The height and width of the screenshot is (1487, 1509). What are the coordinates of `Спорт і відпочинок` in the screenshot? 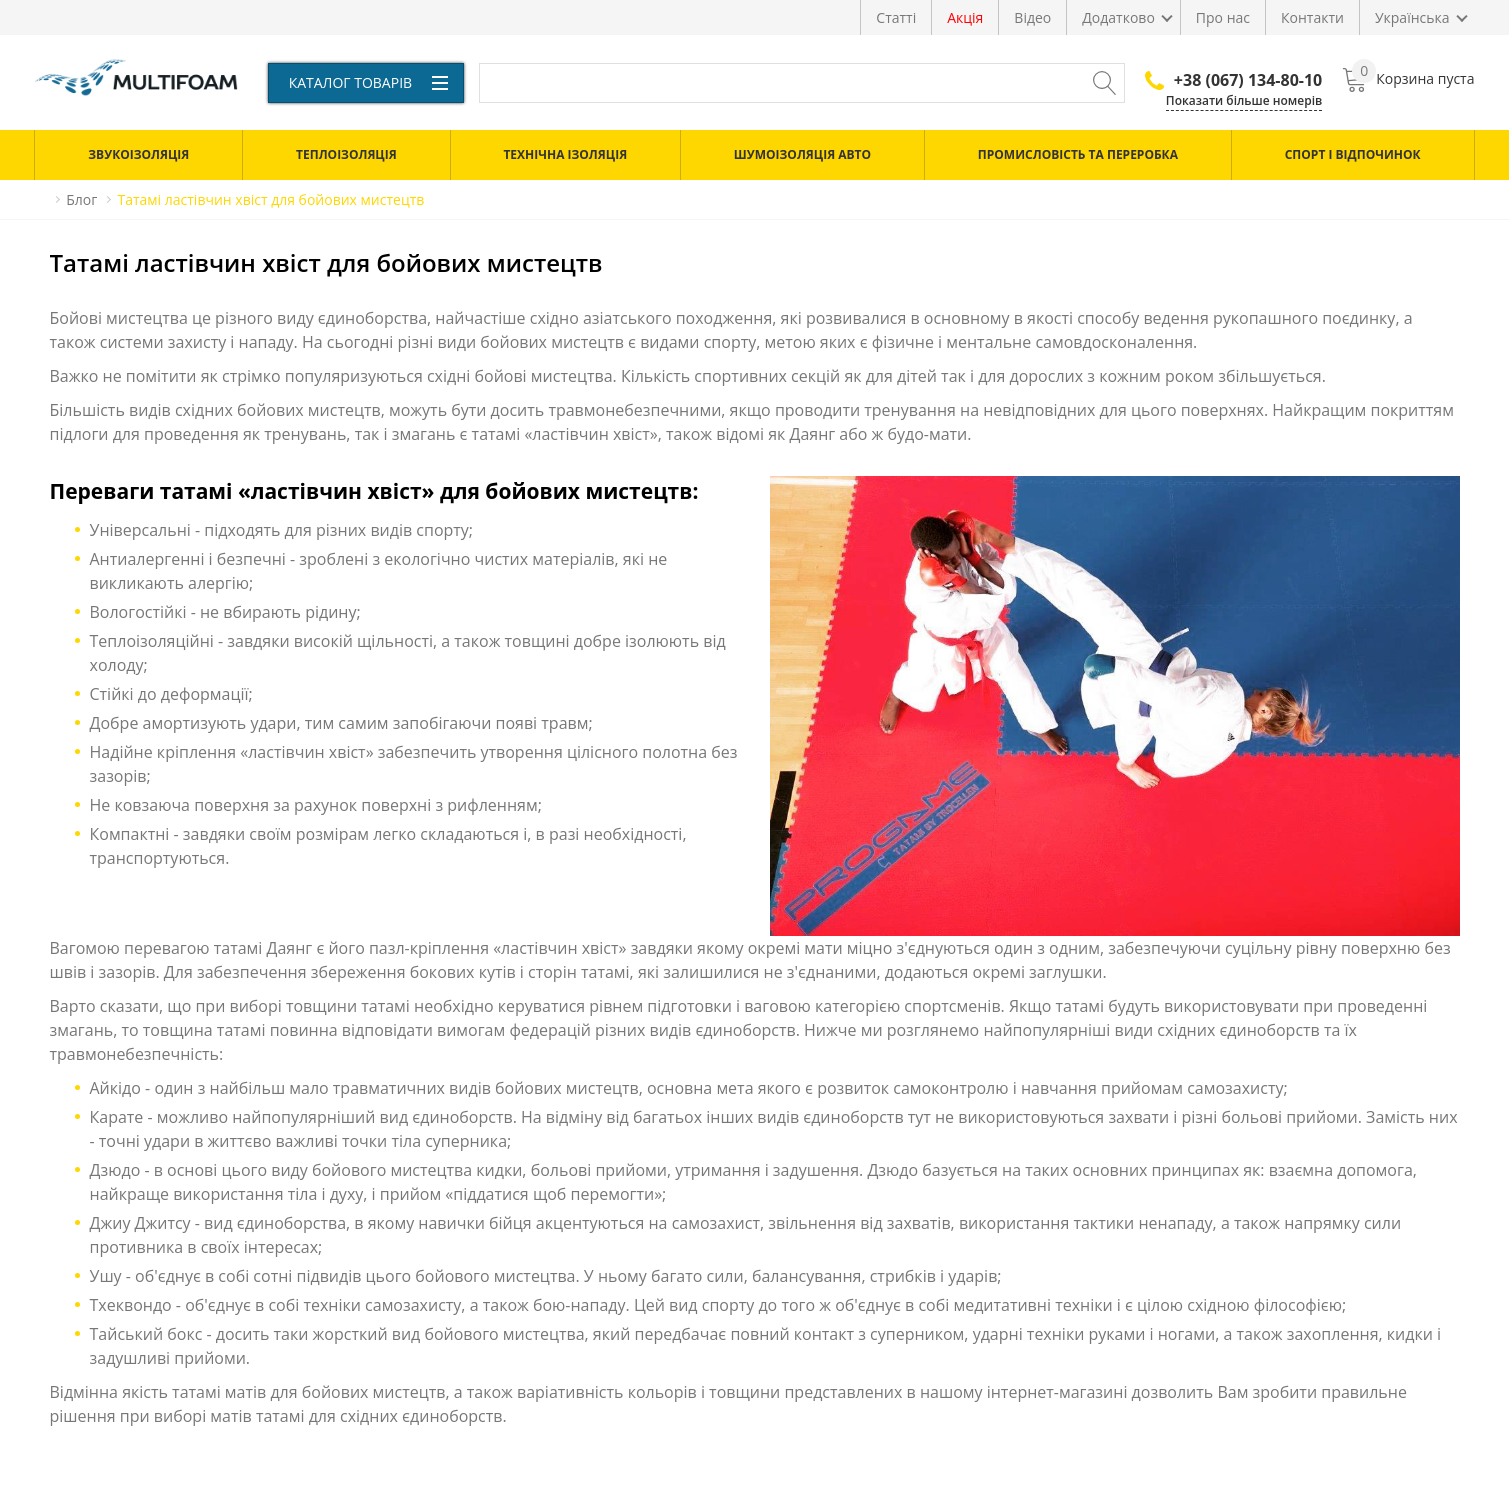 It's located at (1353, 154).